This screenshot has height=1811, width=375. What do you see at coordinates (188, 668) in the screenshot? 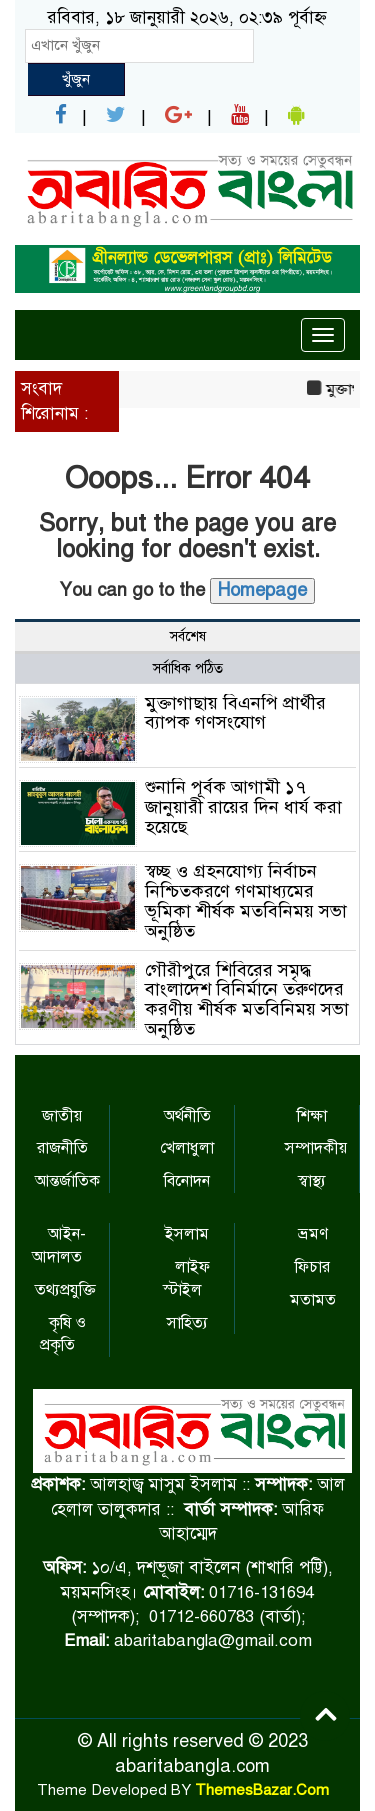
I see `সর্বাধিক পঠিত [tab]` at bounding box center [188, 668].